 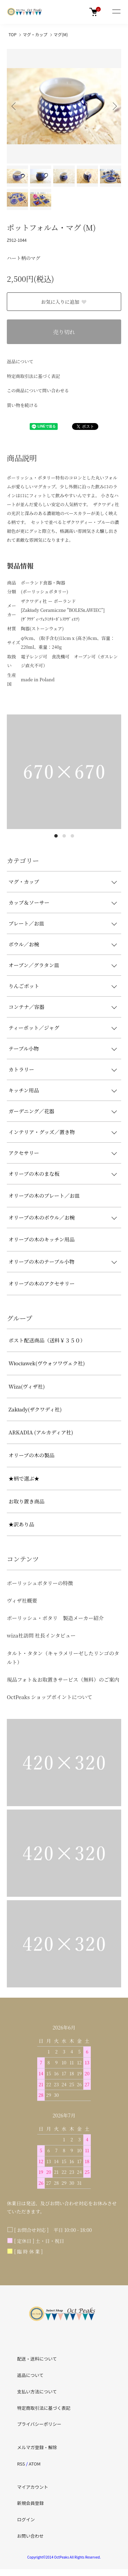 What do you see at coordinates (61, 34) in the screenshot?
I see `マグ(M)` at bounding box center [61, 34].